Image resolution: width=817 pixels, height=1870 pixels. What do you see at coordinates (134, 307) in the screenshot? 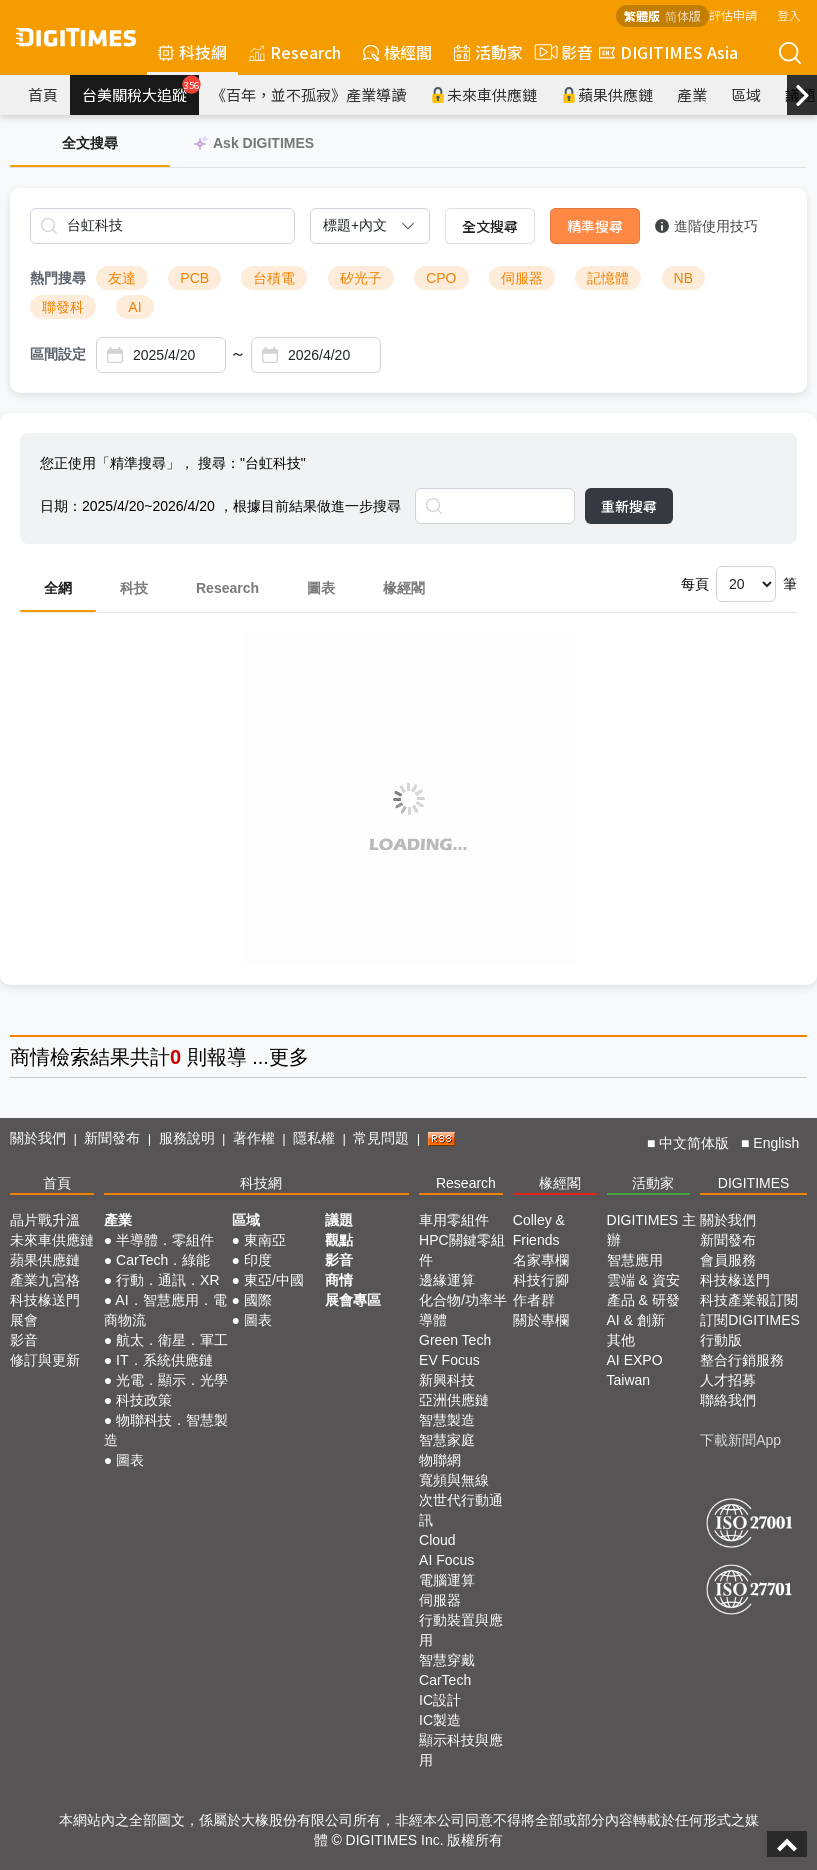
I see `AI` at bounding box center [134, 307].